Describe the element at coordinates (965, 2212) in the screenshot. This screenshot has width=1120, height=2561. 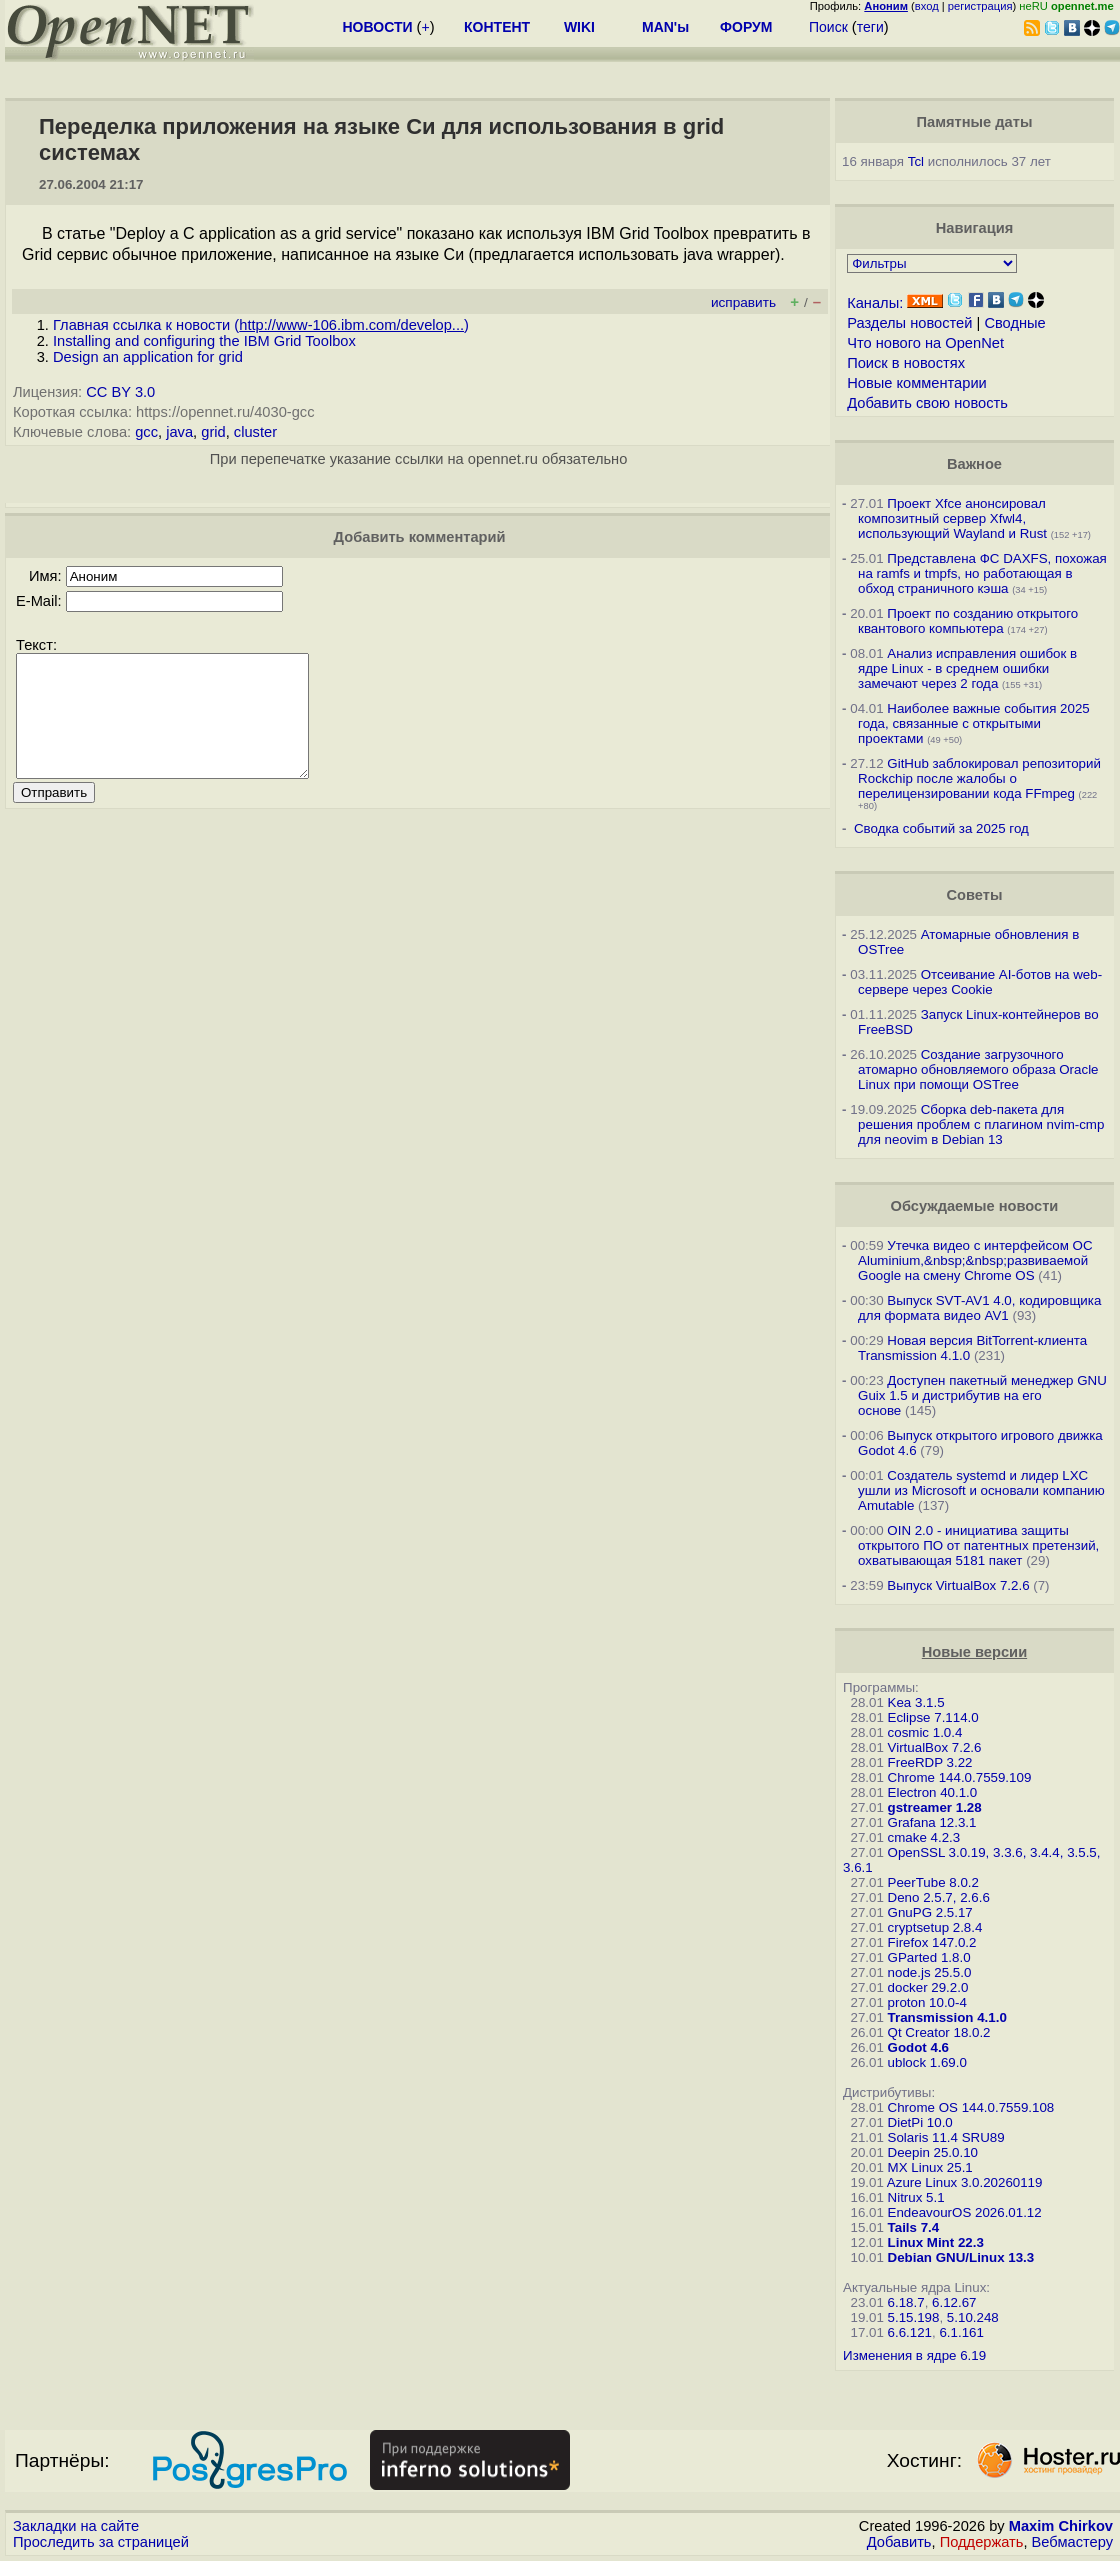
I see `EndeavourOS 2026.01.12` at that location.